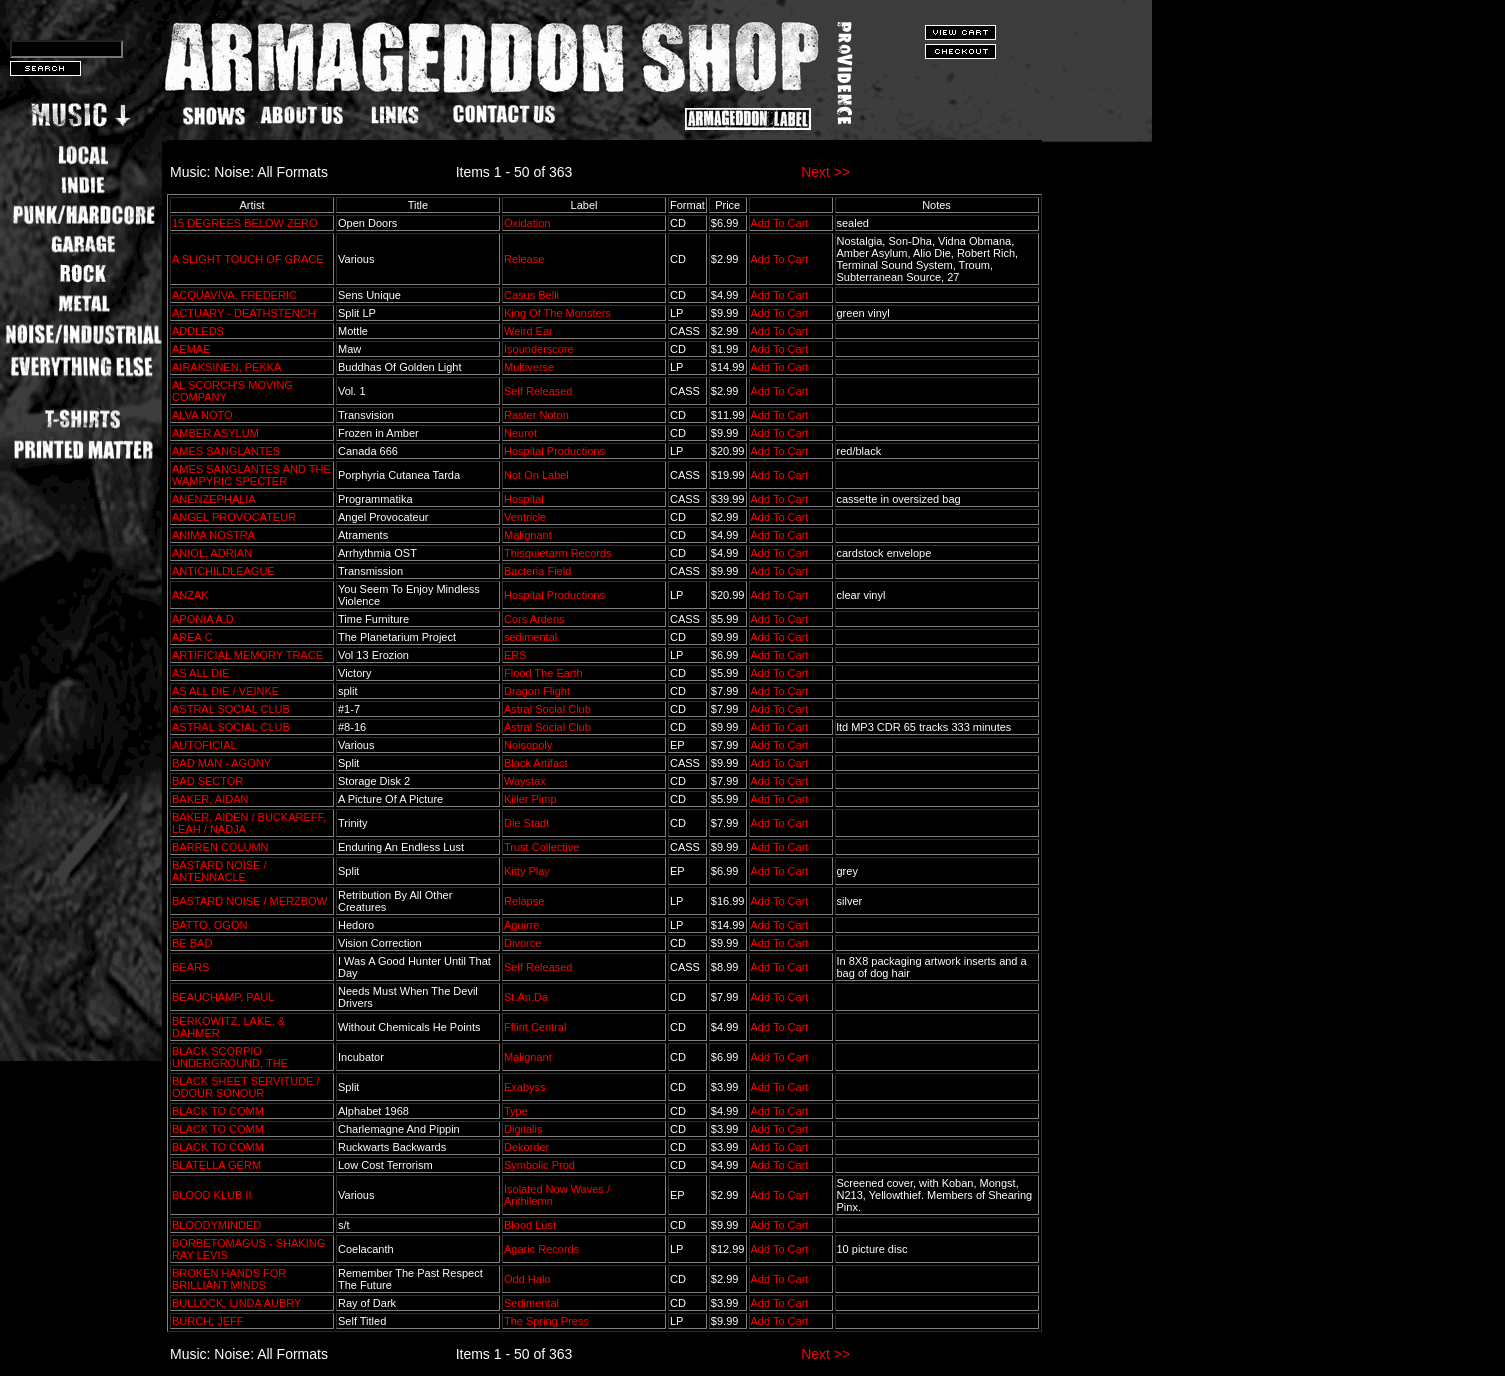 The width and height of the screenshot is (1505, 1376). What do you see at coordinates (225, 691) in the screenshot?
I see `AS ALL DIE / VEINKE` at bounding box center [225, 691].